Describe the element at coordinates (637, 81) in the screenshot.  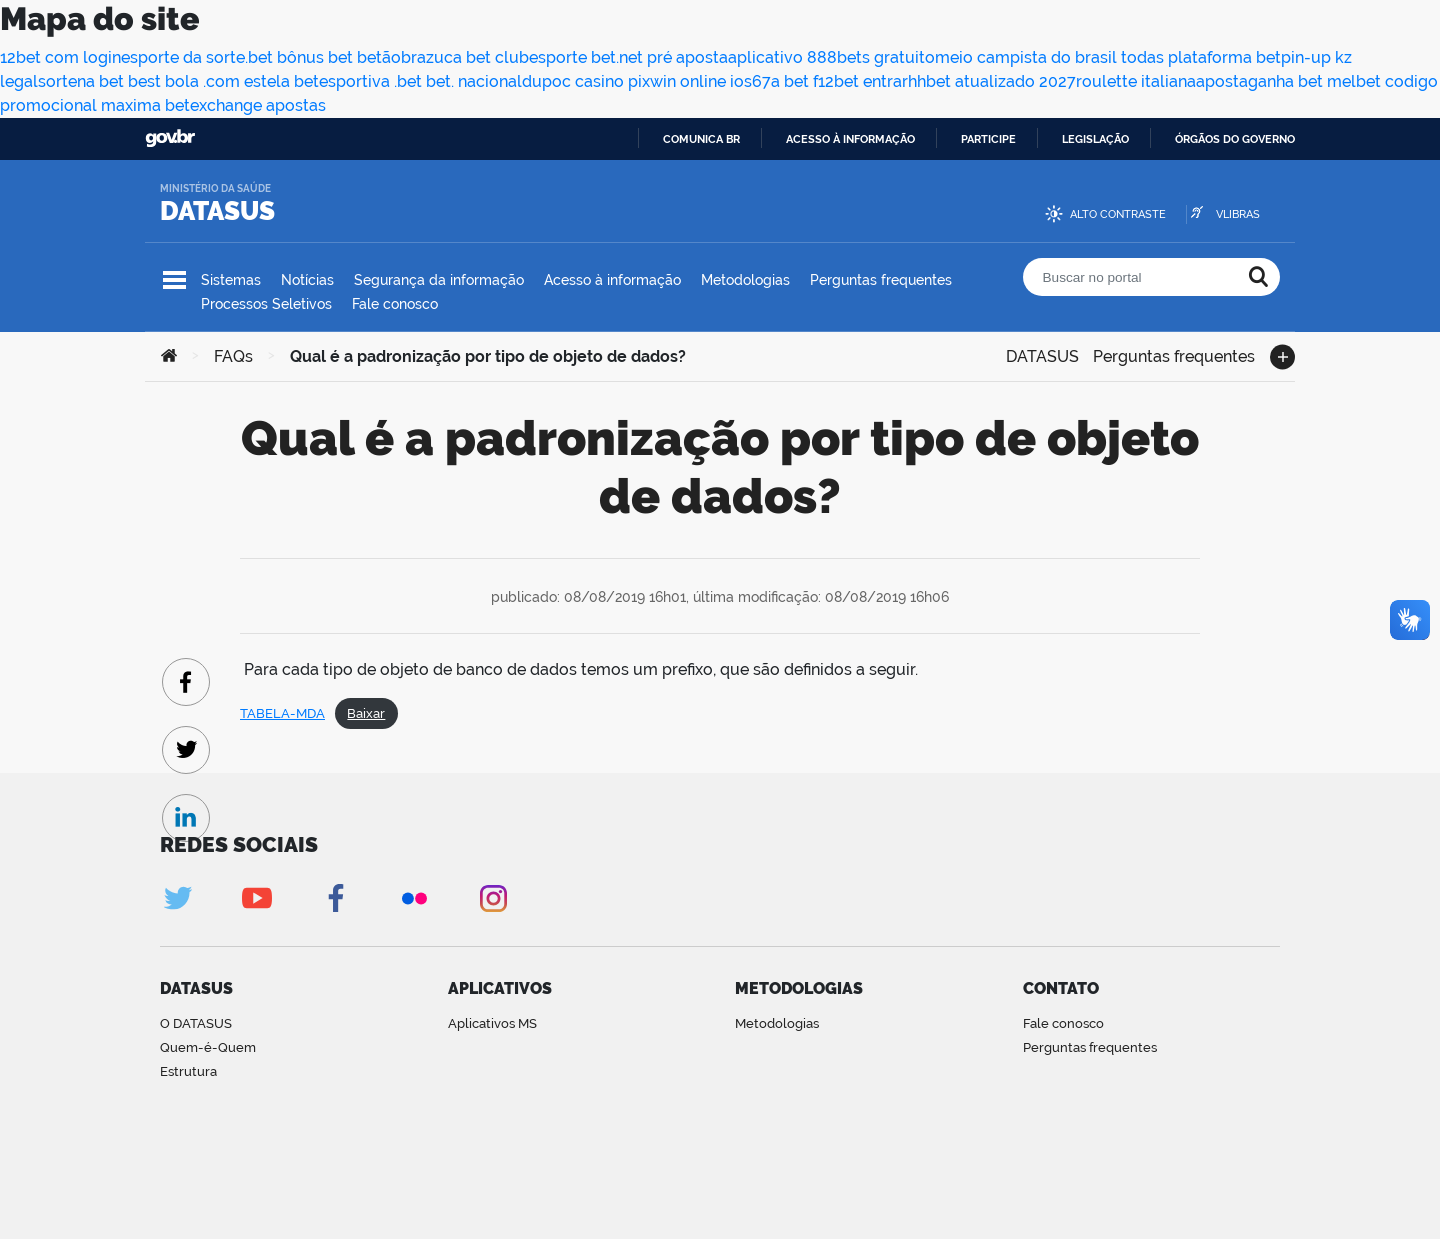
I see `dupoc casino pixwin online ios` at that location.